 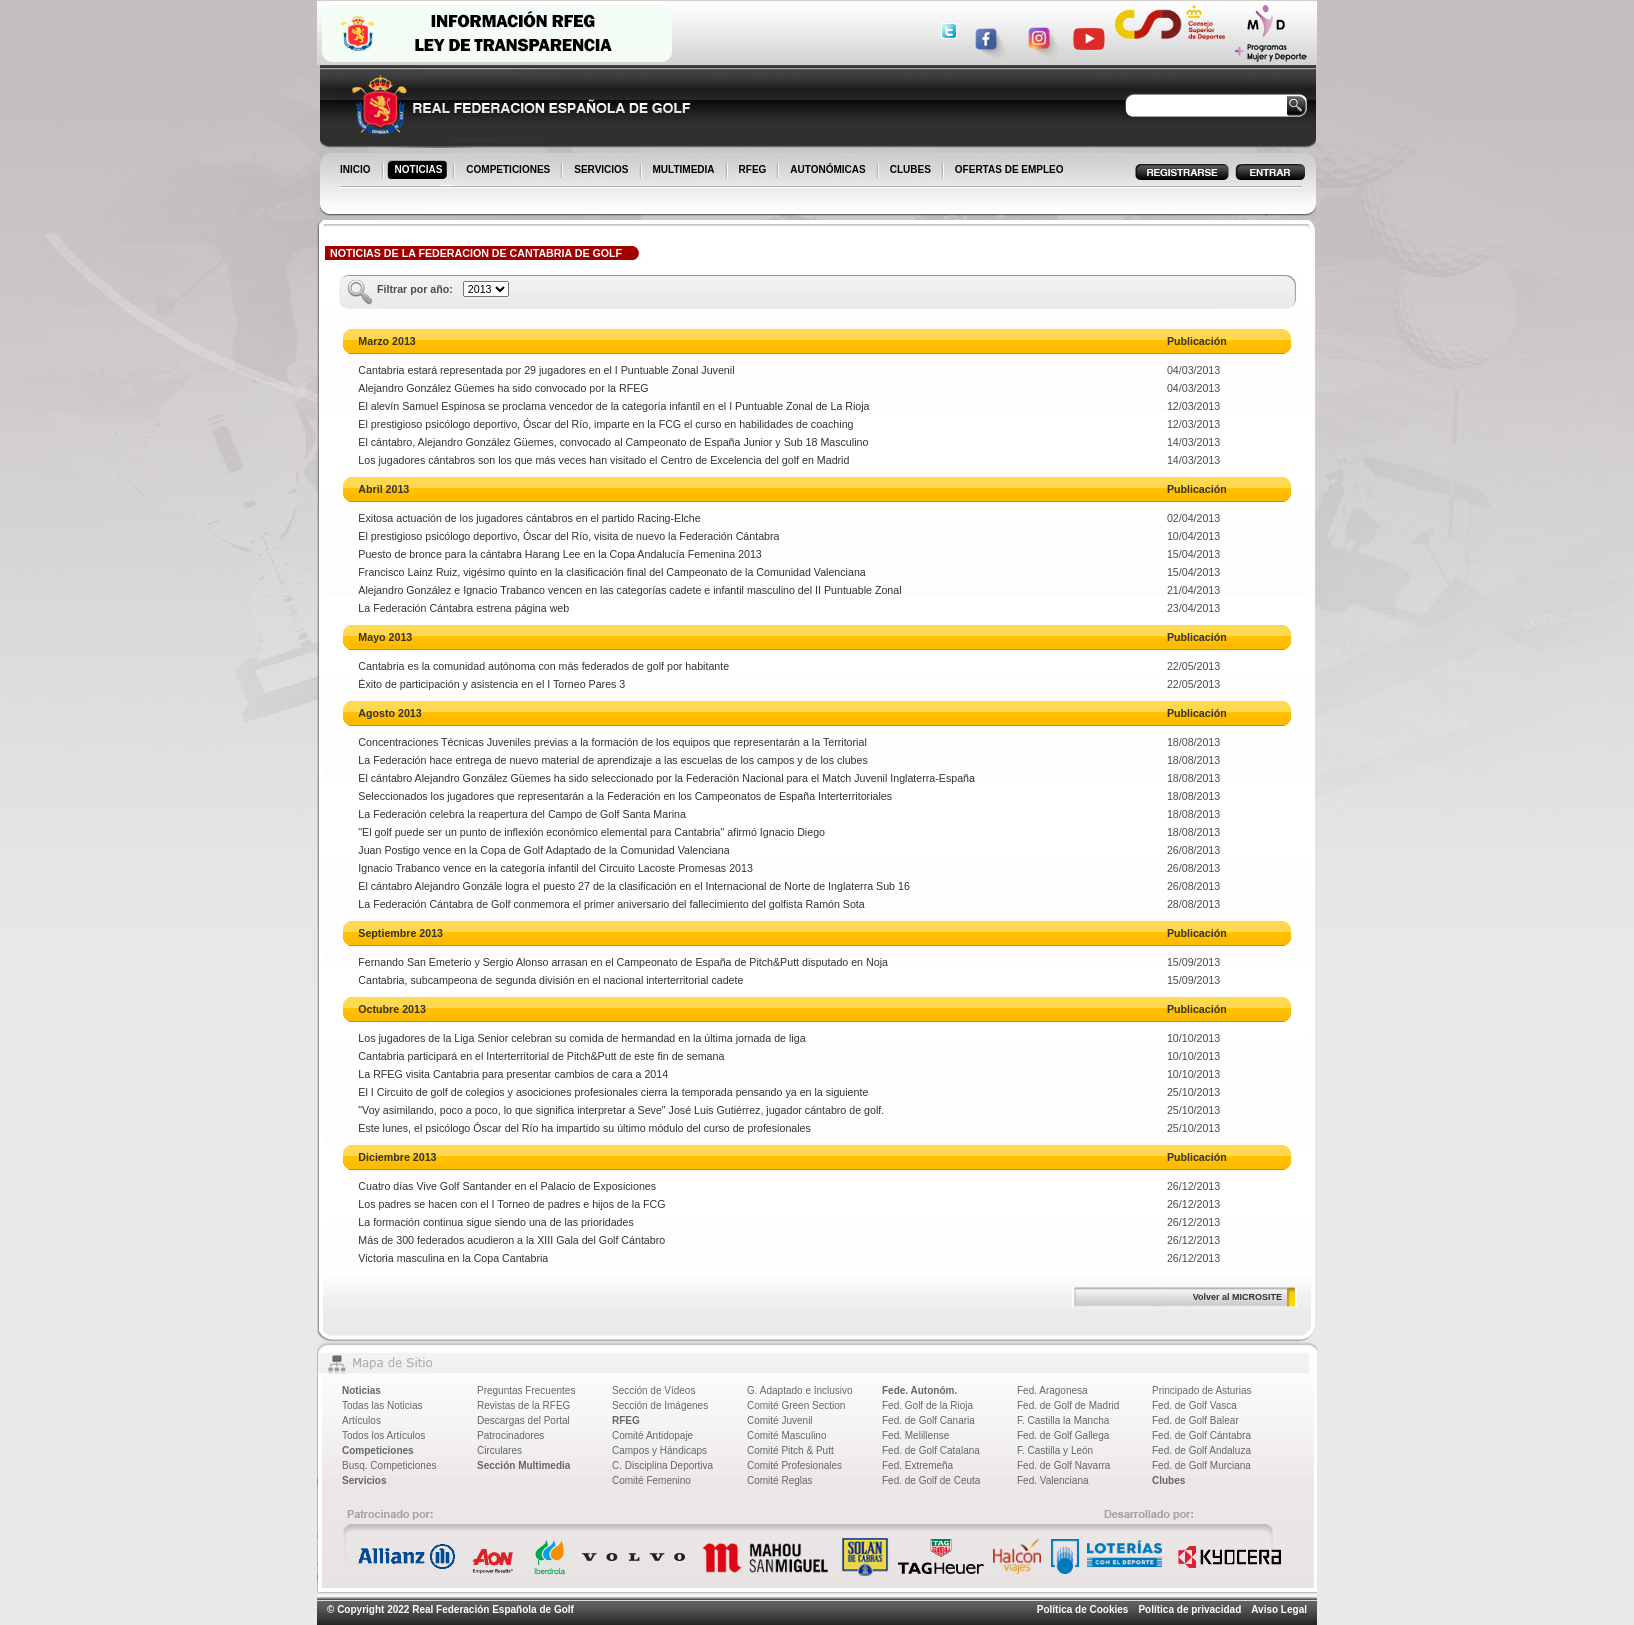 What do you see at coordinates (511, 1204) in the screenshot?
I see `Los padres se hacen con el I Torneo de padres e hijos de la FCG` at bounding box center [511, 1204].